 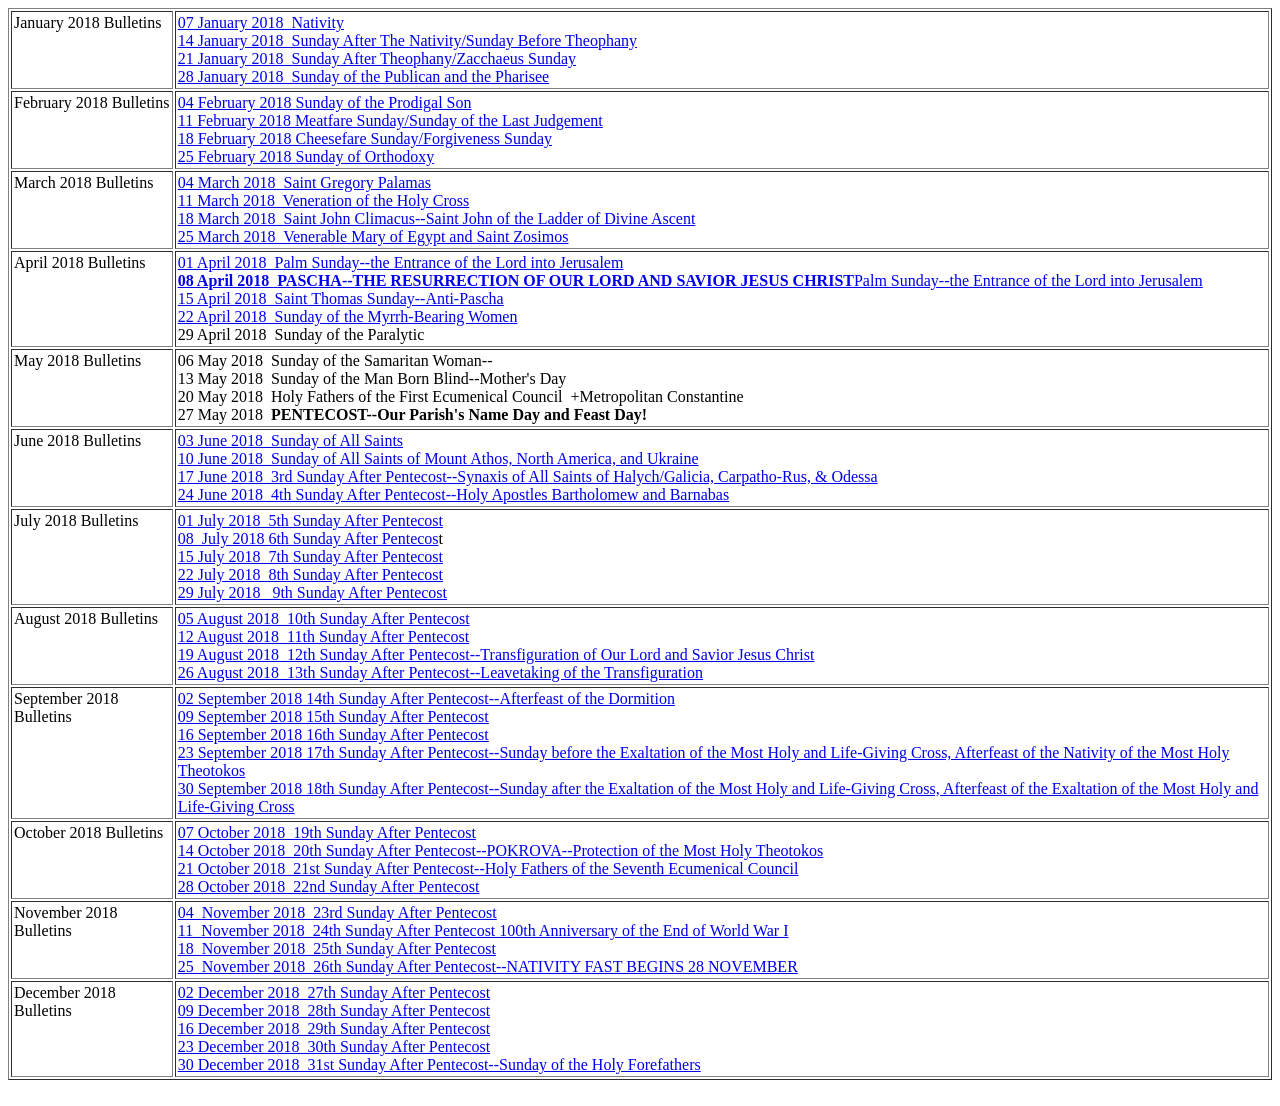 I want to click on 22 April 2018 Sunday of the Myrrh-Bearing Women, so click(x=348, y=316).